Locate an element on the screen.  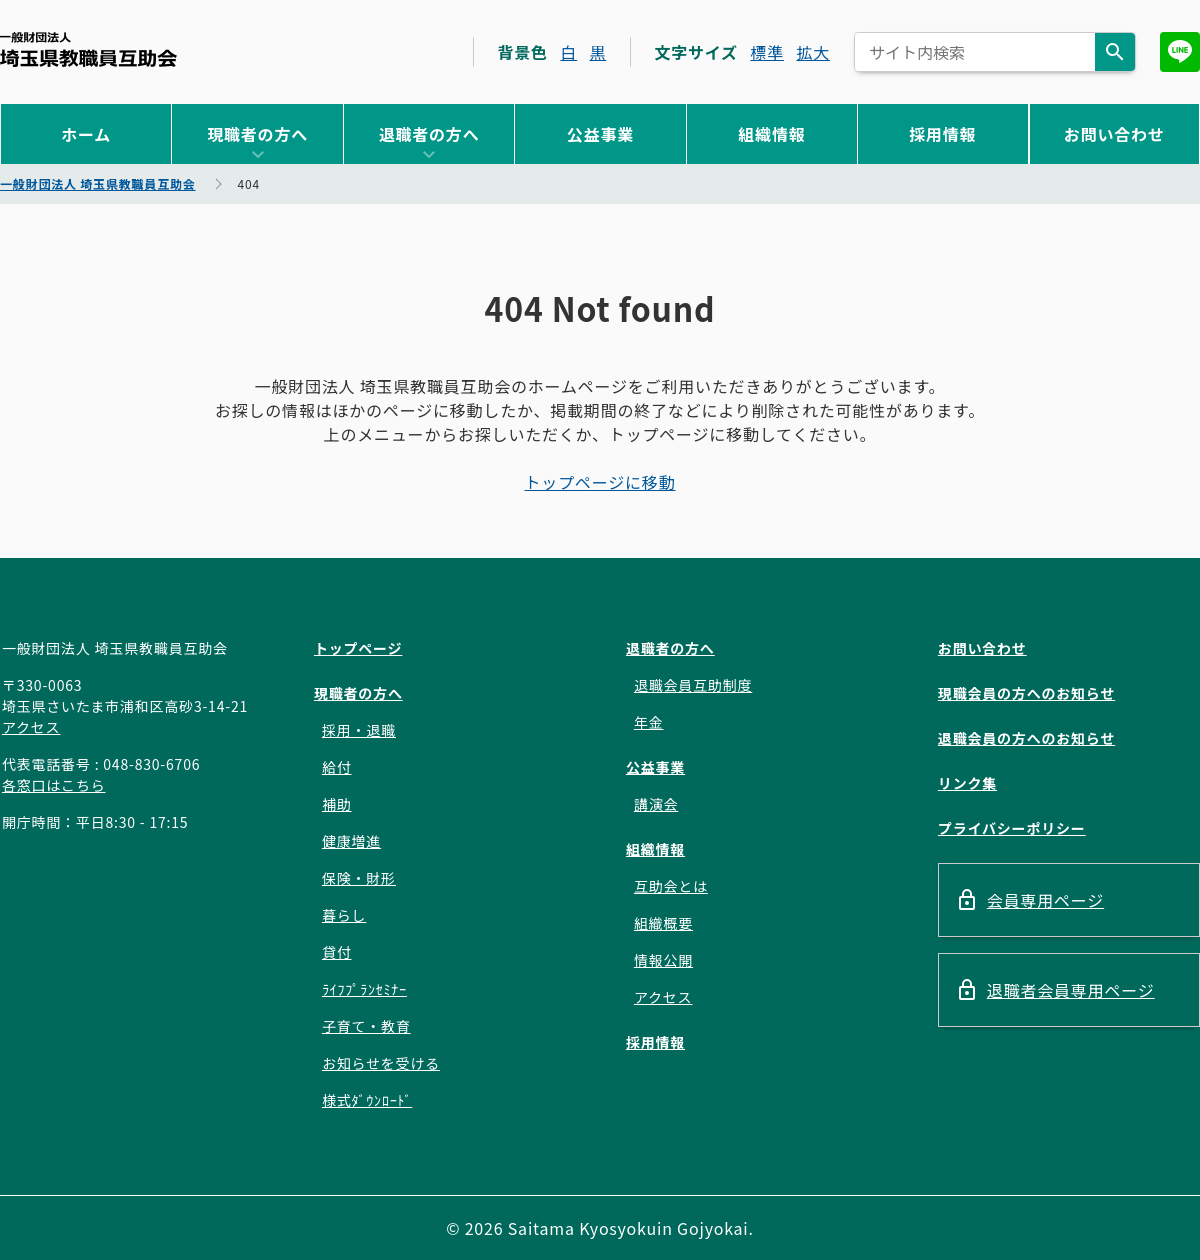
拡大 is located at coordinates (813, 52).